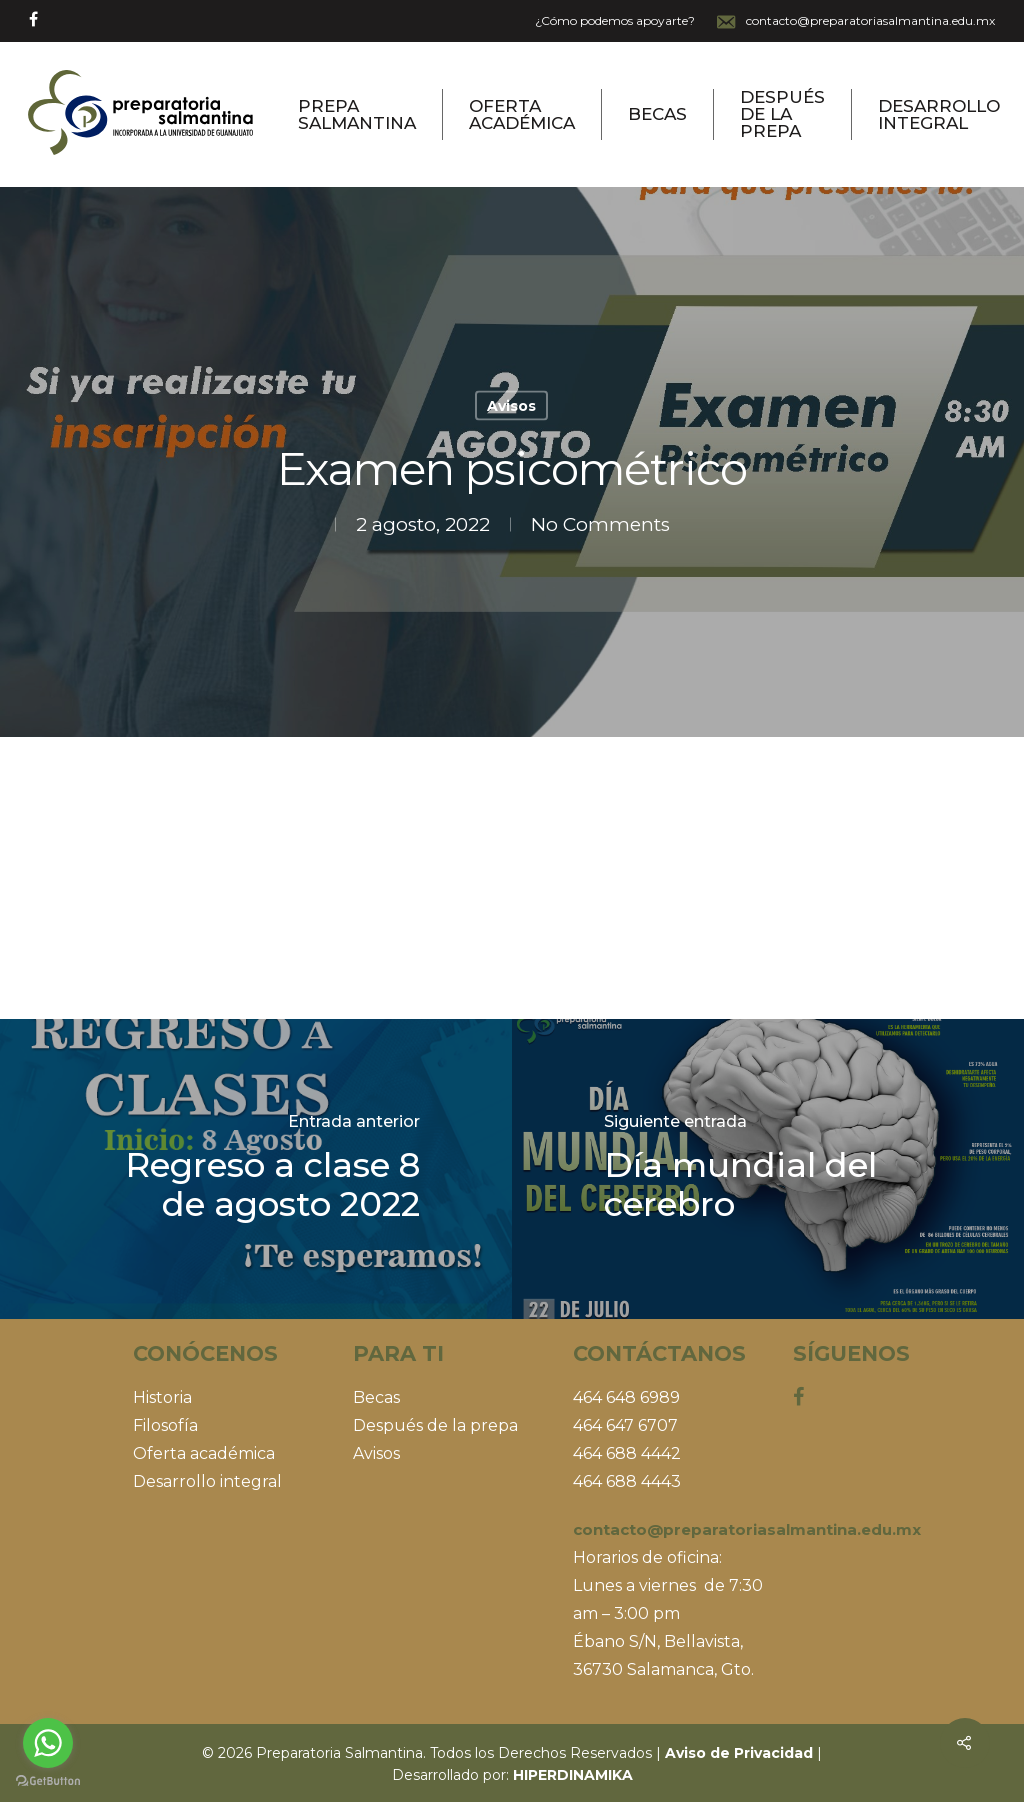  What do you see at coordinates (48, 1743) in the screenshot?
I see `[Go to whatsapp]` at bounding box center [48, 1743].